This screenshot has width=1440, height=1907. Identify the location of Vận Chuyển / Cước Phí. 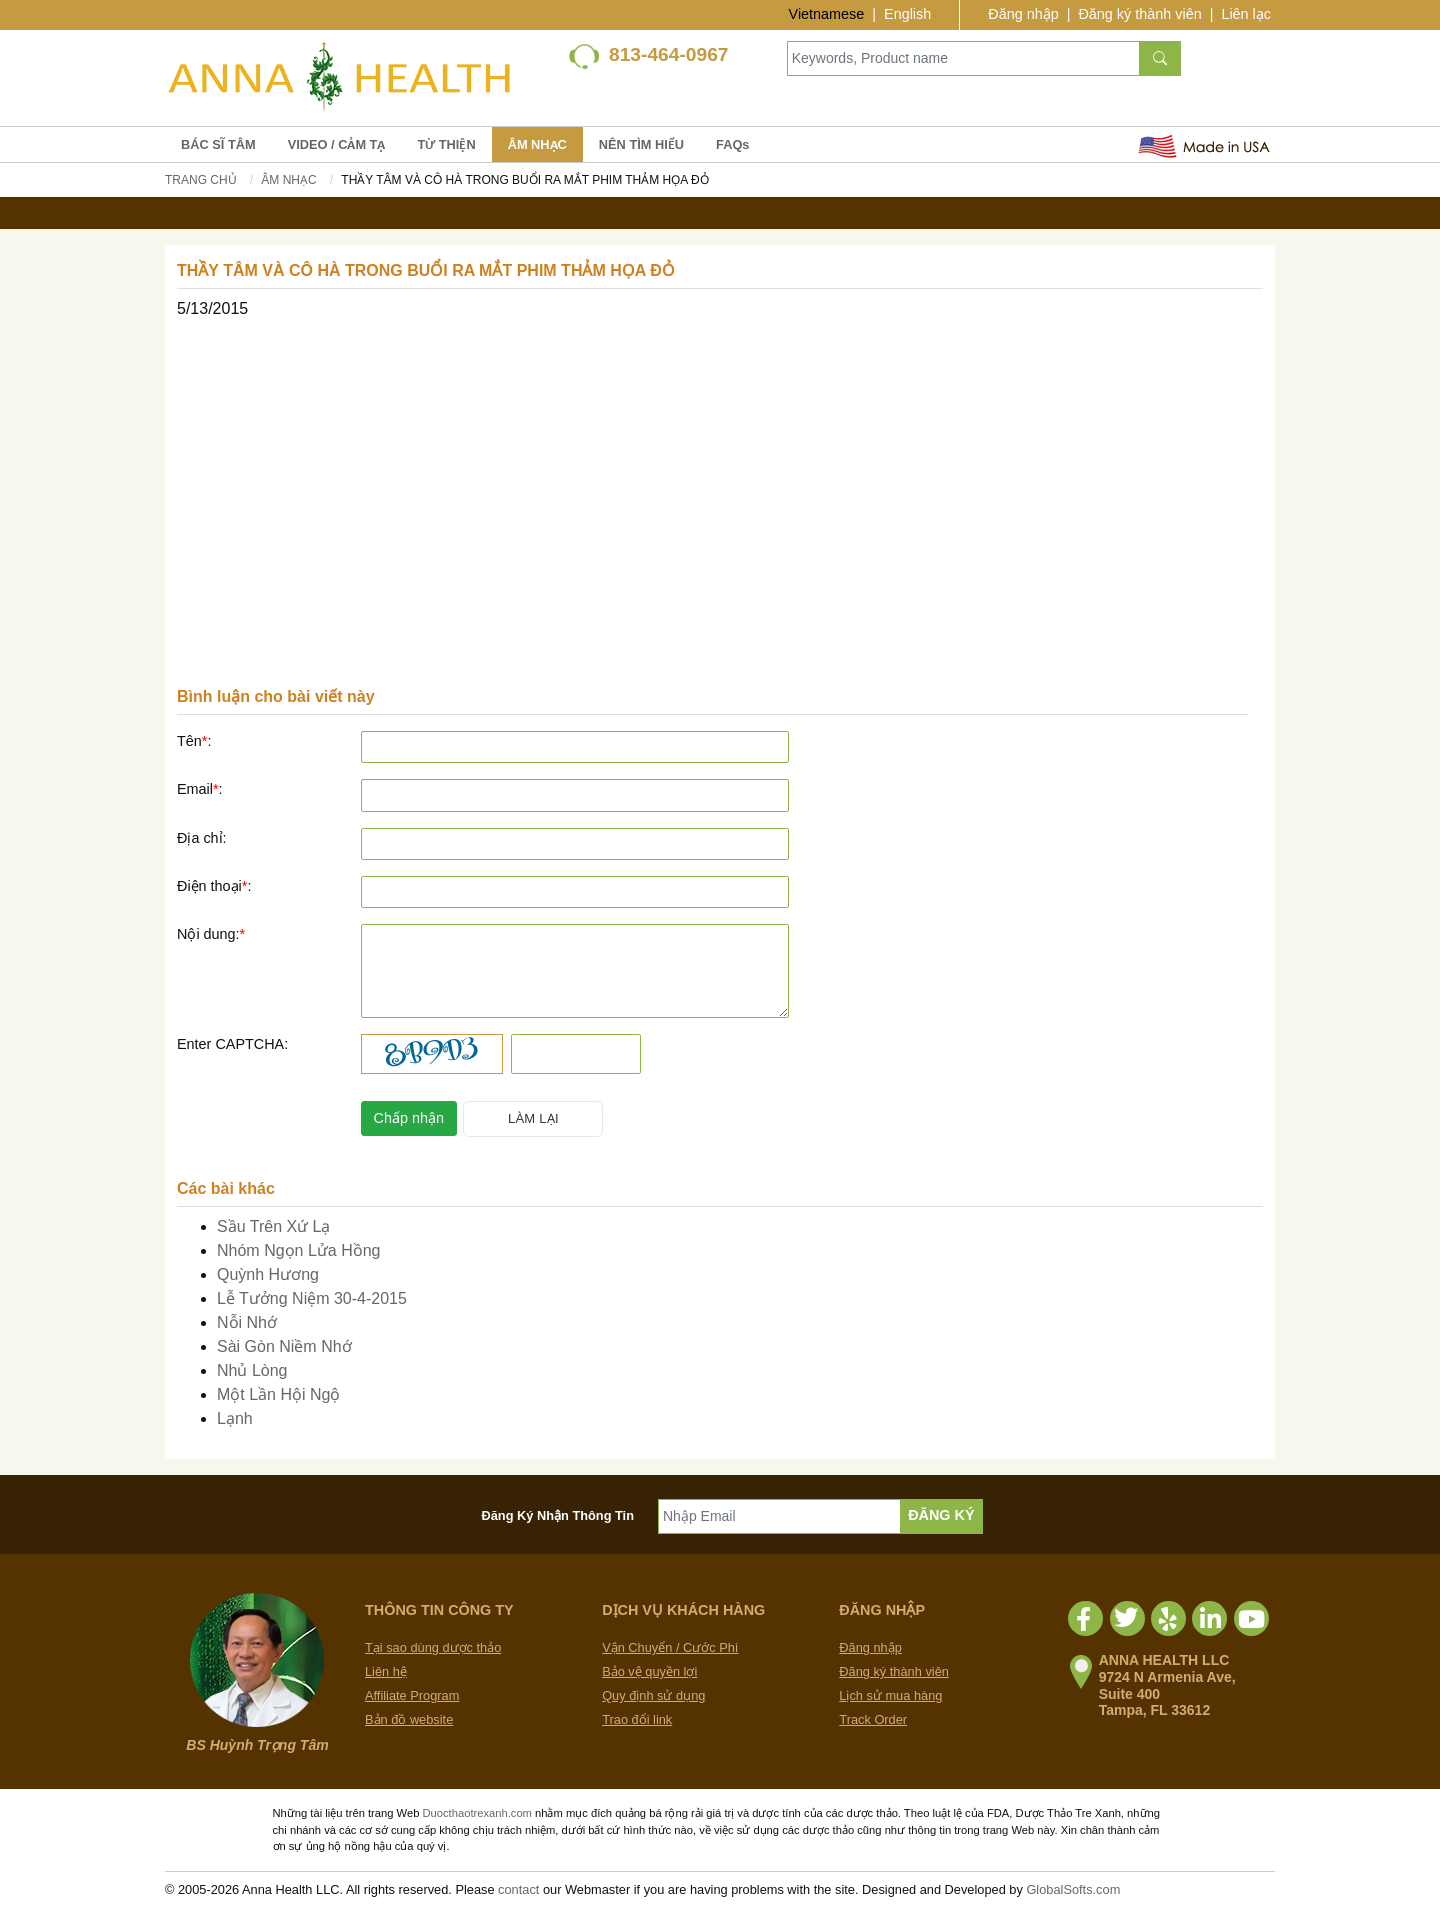
(670, 1647).